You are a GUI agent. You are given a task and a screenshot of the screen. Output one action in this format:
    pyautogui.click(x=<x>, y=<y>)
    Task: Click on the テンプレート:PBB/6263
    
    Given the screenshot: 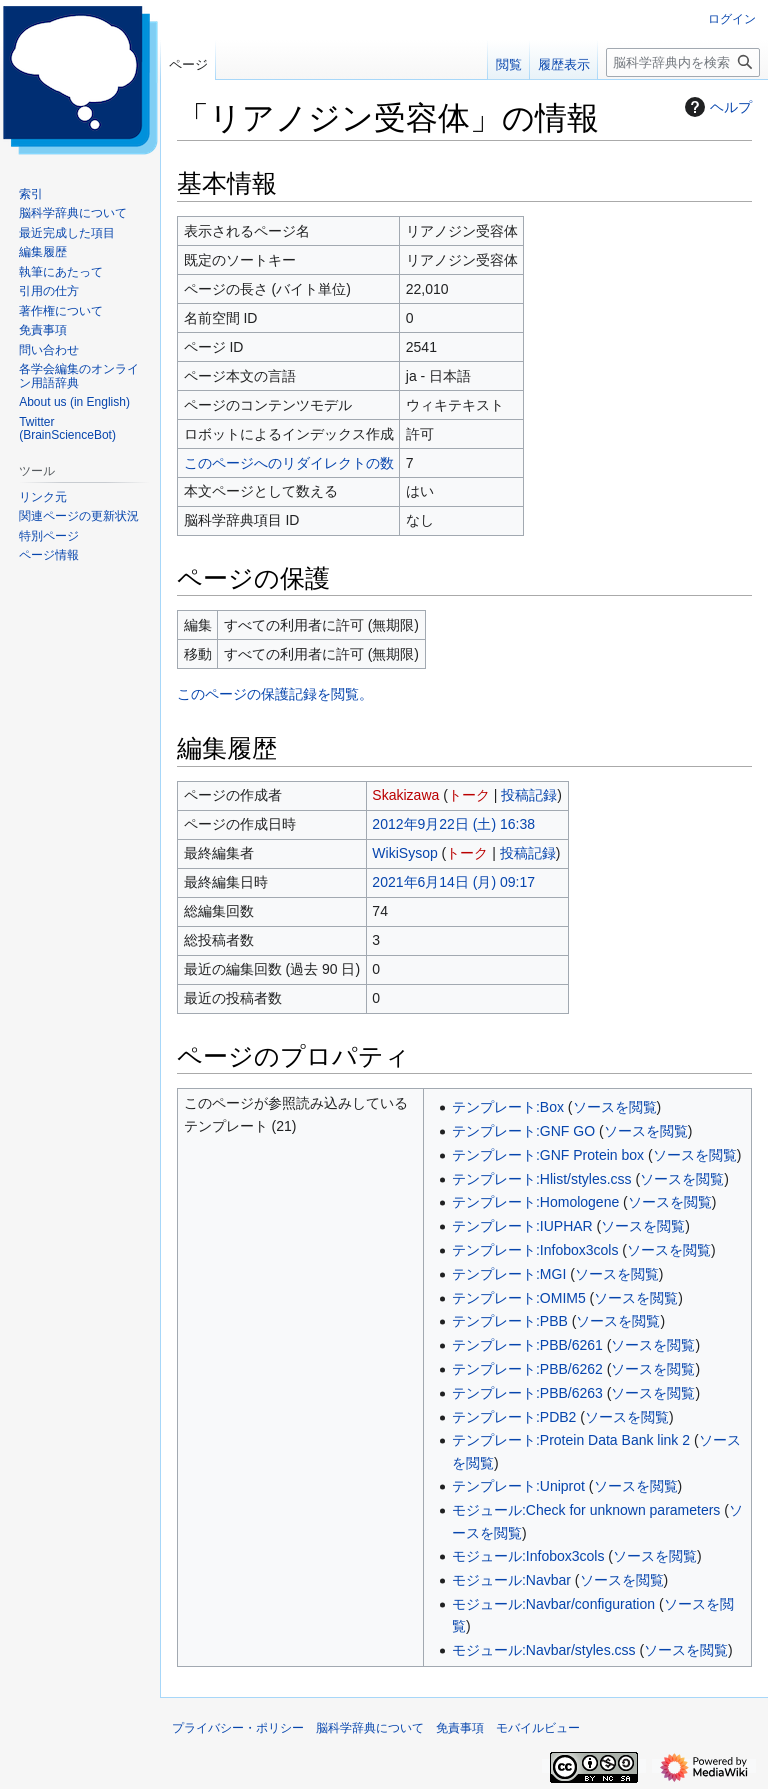 What is the action you would take?
    pyautogui.click(x=527, y=1393)
    